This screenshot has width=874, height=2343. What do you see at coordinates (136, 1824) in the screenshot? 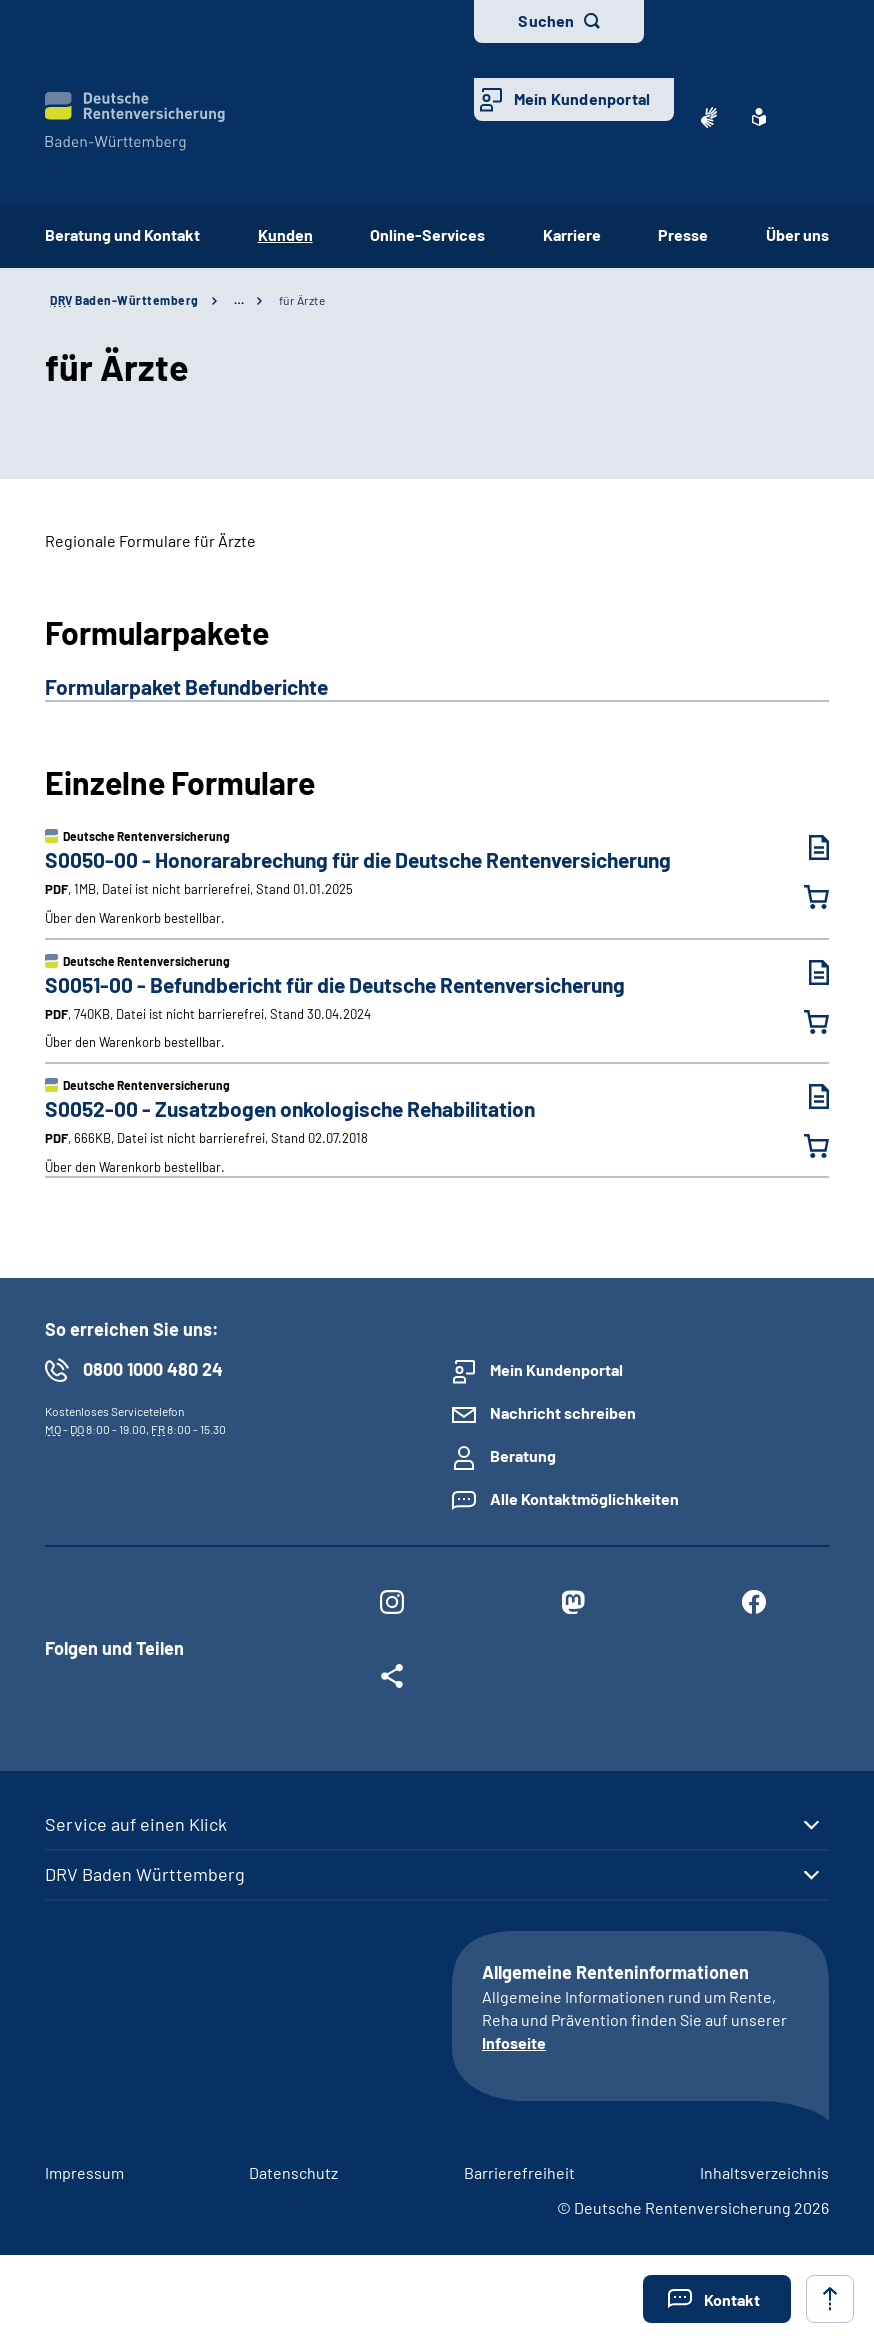
I see `Service auf einen Klick` at bounding box center [136, 1824].